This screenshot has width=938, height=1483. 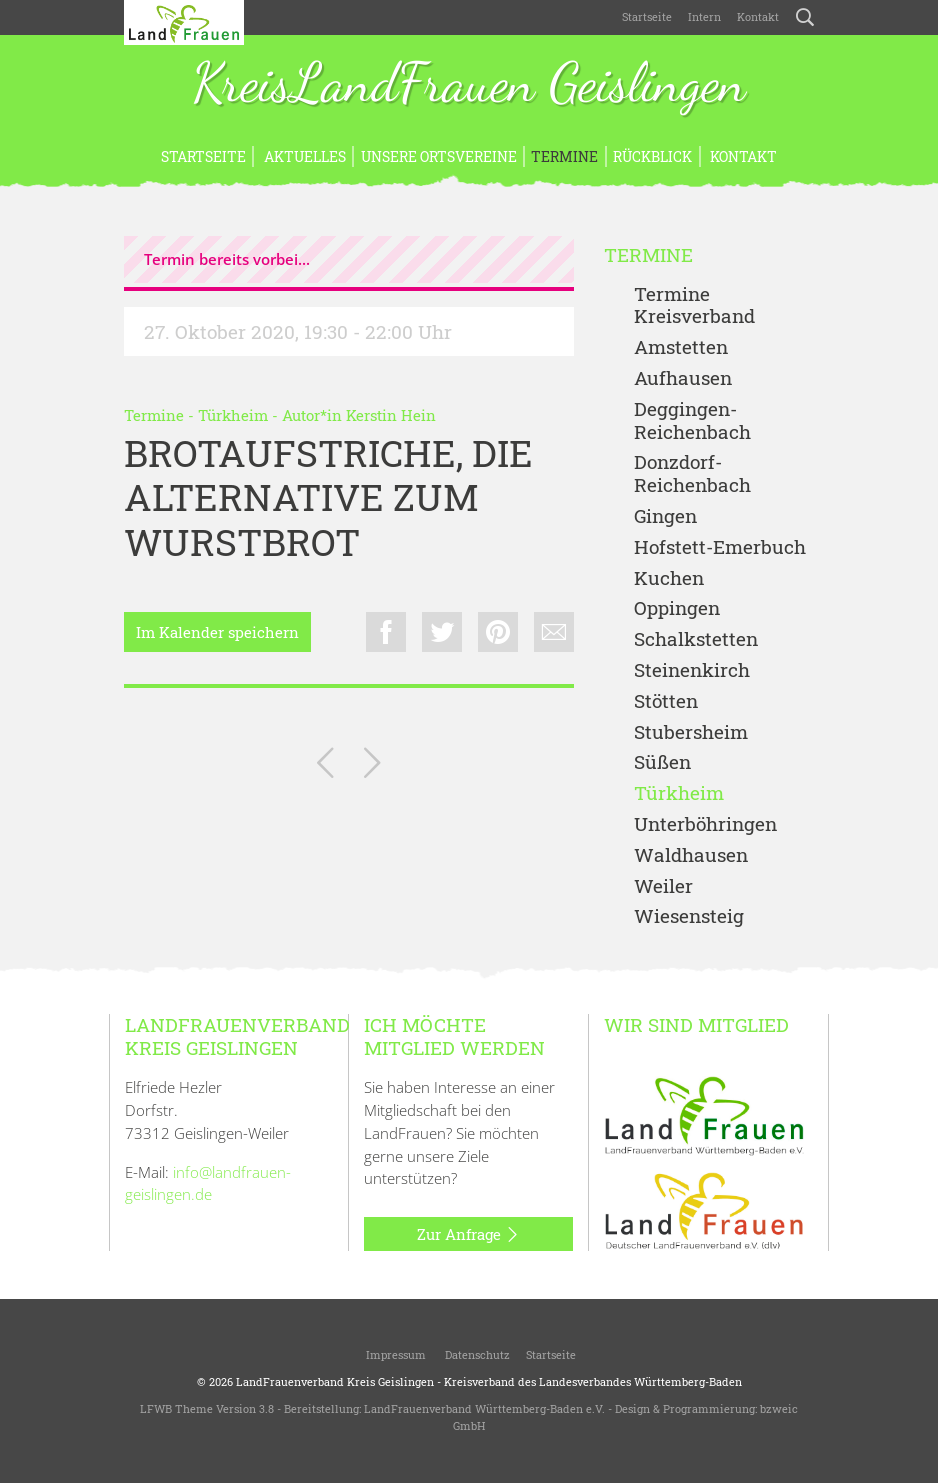 What do you see at coordinates (665, 516) in the screenshot?
I see `Gingen` at bounding box center [665, 516].